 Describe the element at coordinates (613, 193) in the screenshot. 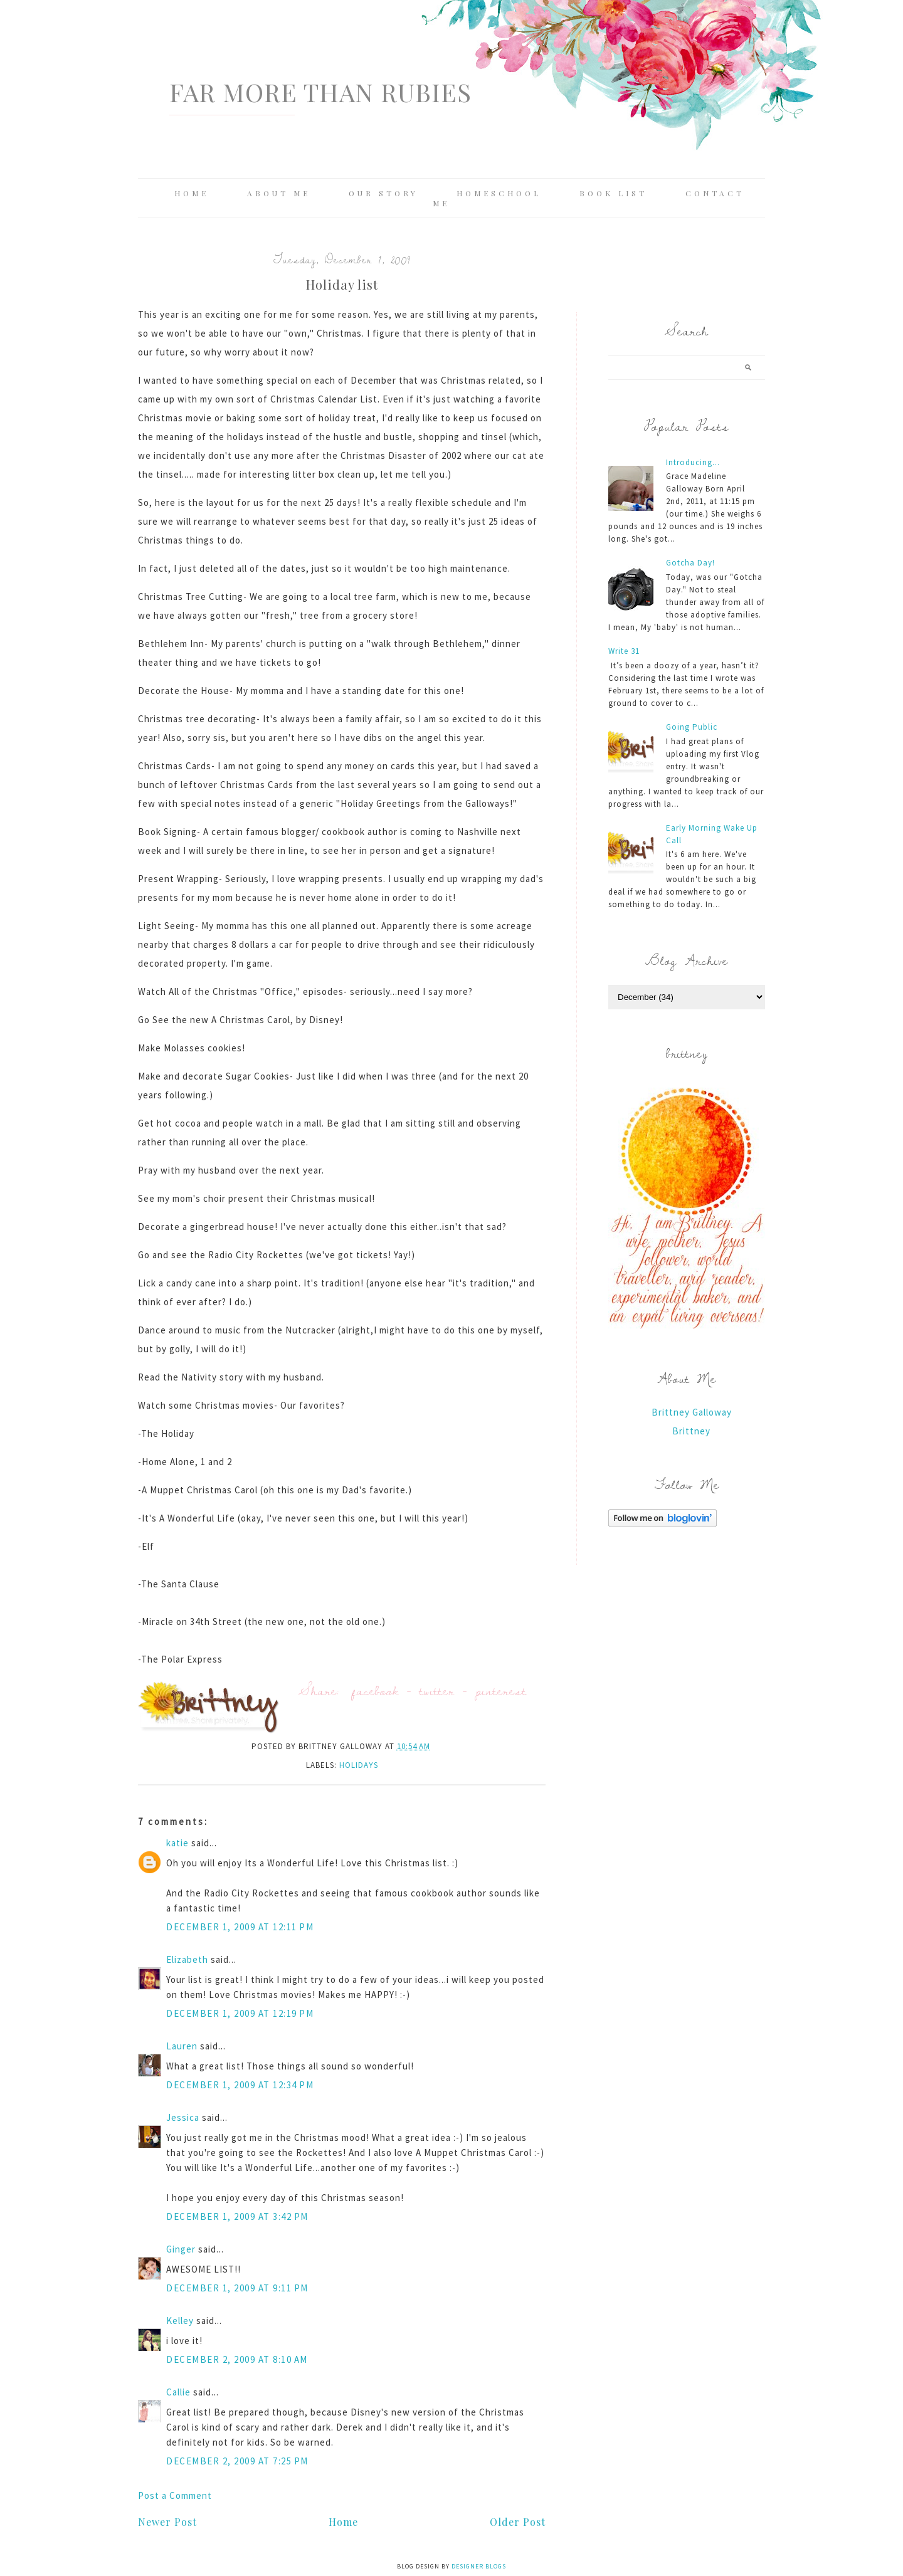

I see `Book List` at that location.